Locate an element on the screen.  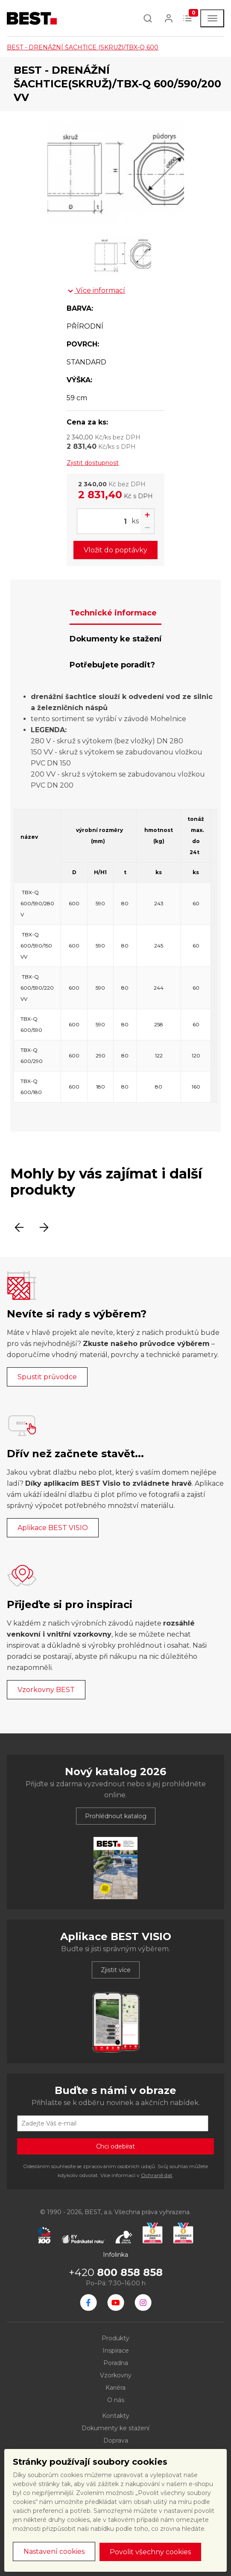
Vložit do poptávky is located at coordinates (115, 550).